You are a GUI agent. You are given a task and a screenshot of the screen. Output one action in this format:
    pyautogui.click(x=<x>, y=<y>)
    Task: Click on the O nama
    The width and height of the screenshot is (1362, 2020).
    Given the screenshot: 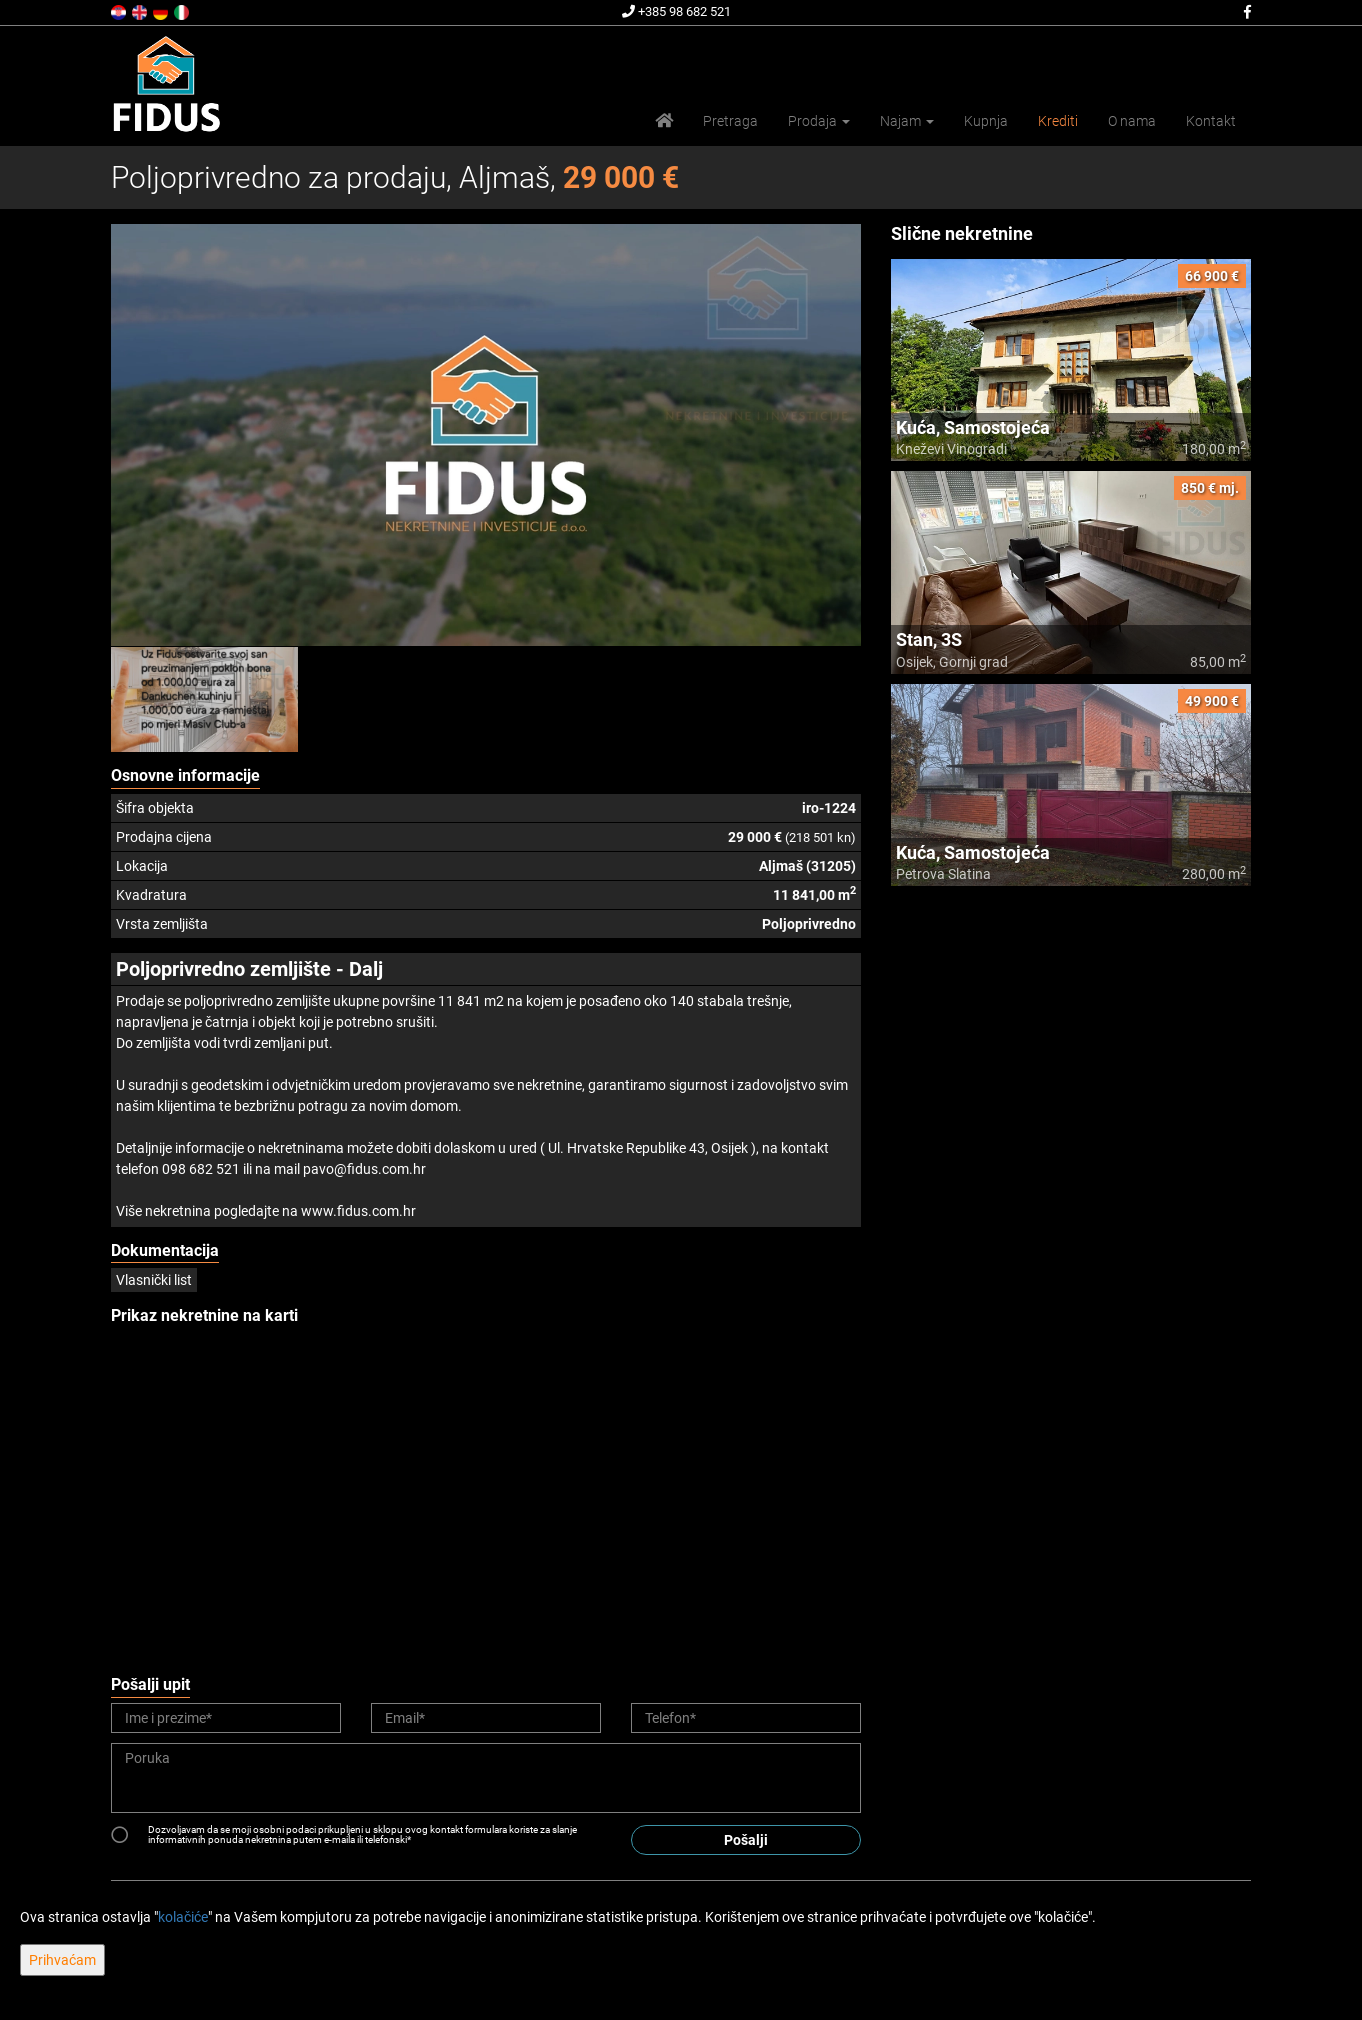 What is the action you would take?
    pyautogui.click(x=1132, y=121)
    